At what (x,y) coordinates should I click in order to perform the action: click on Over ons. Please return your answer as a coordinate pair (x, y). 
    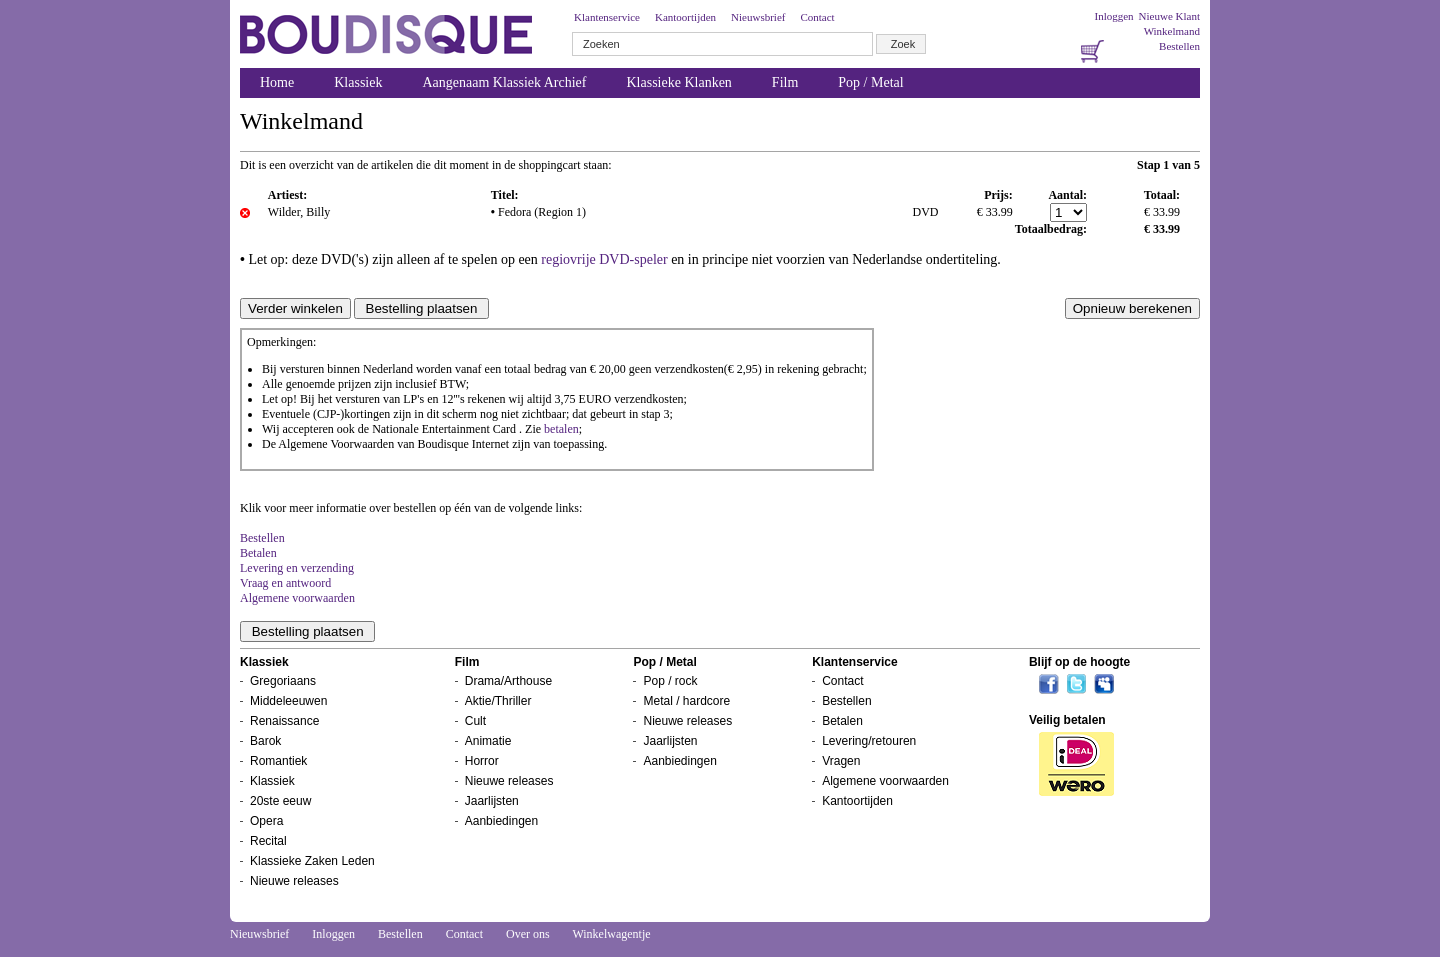
    Looking at the image, I should click on (528, 934).